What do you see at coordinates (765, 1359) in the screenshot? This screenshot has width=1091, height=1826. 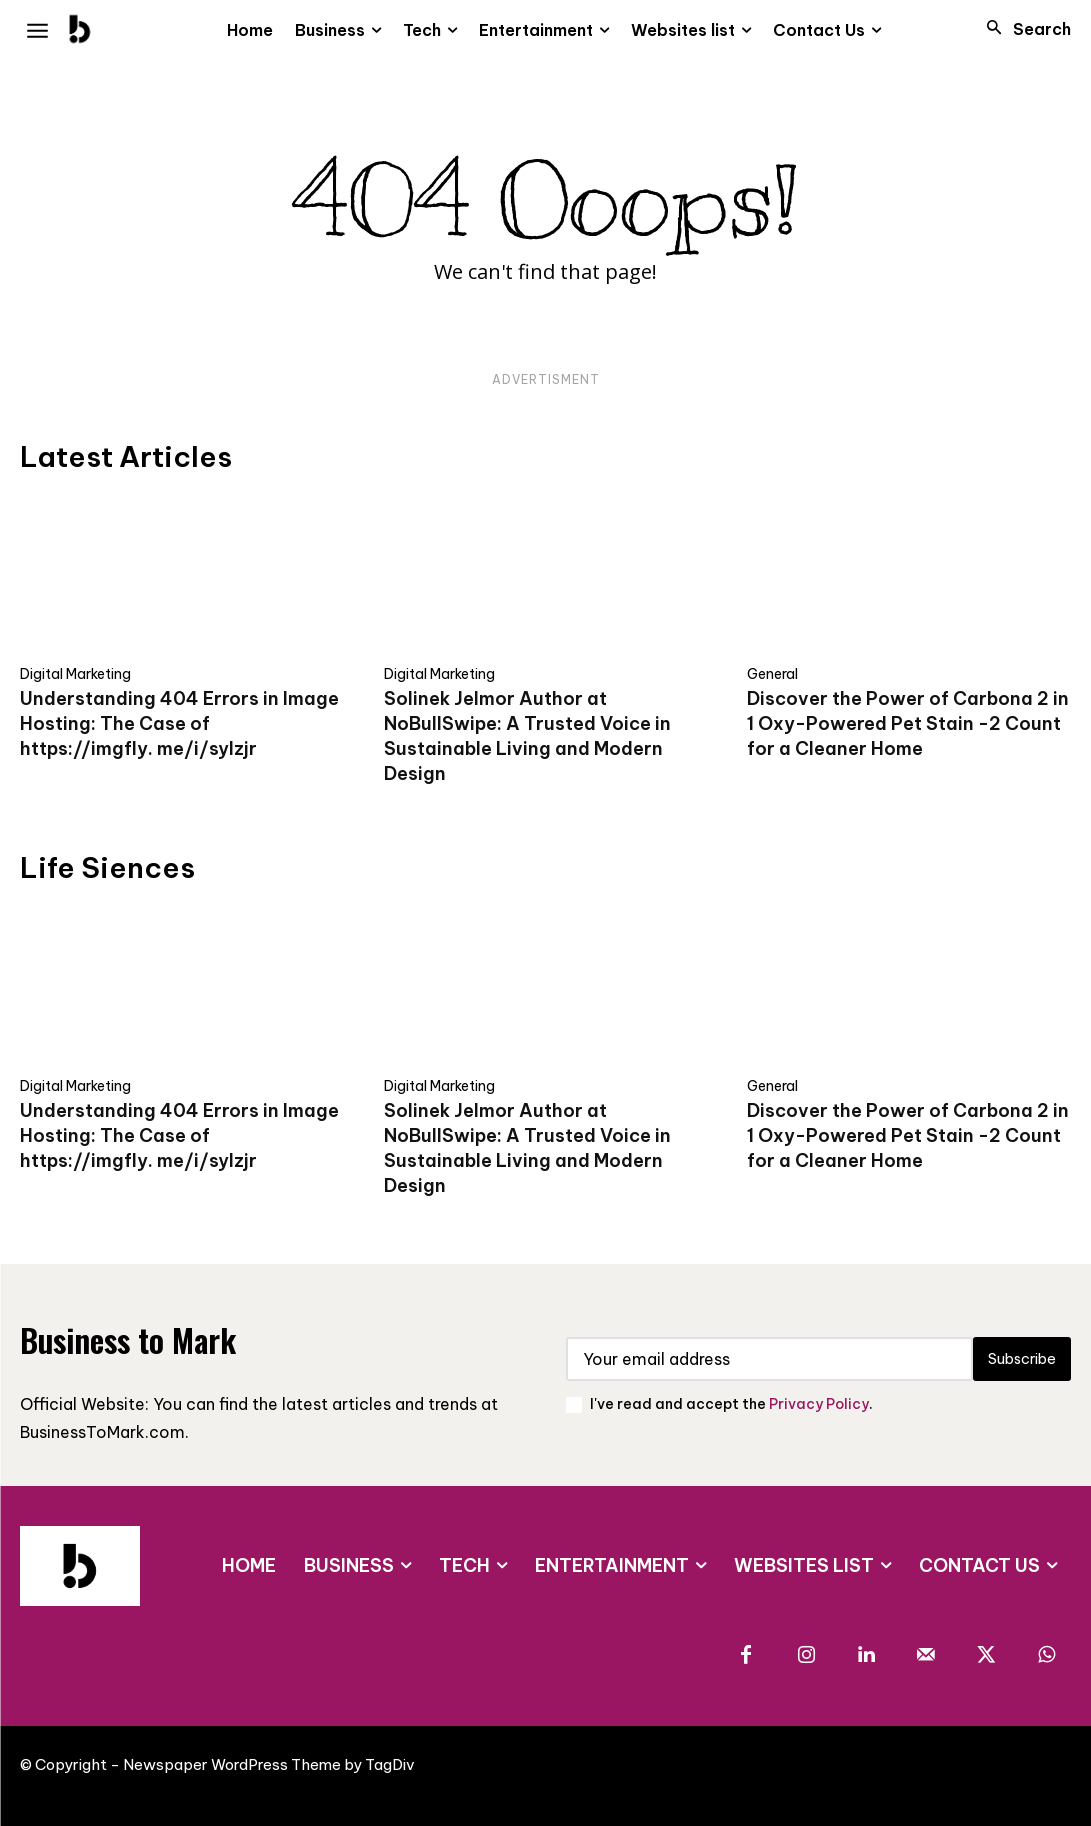 I see `[email]` at bounding box center [765, 1359].